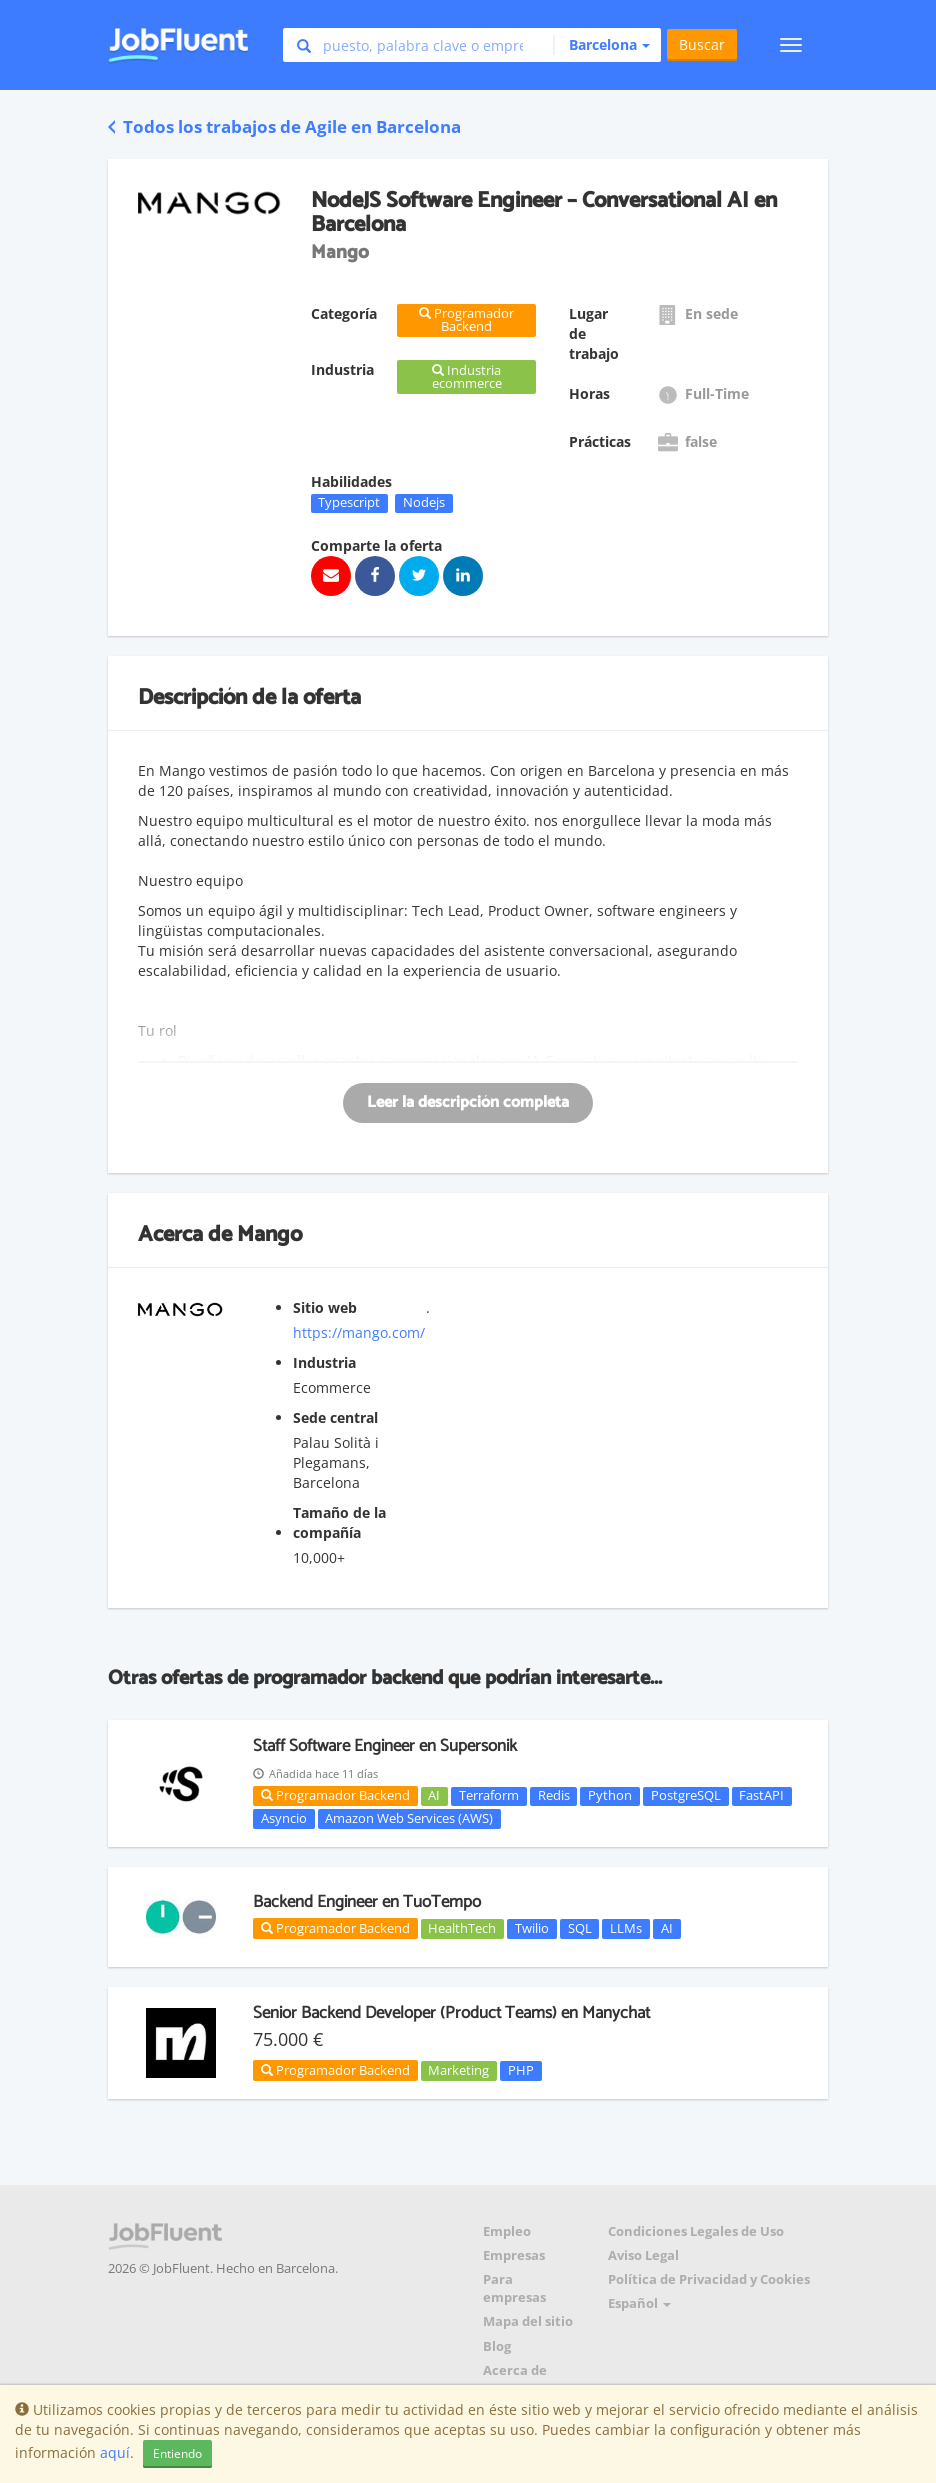 The image size is (936, 2483). Describe the element at coordinates (462, 1928) in the screenshot. I see `HealthTech` at that location.